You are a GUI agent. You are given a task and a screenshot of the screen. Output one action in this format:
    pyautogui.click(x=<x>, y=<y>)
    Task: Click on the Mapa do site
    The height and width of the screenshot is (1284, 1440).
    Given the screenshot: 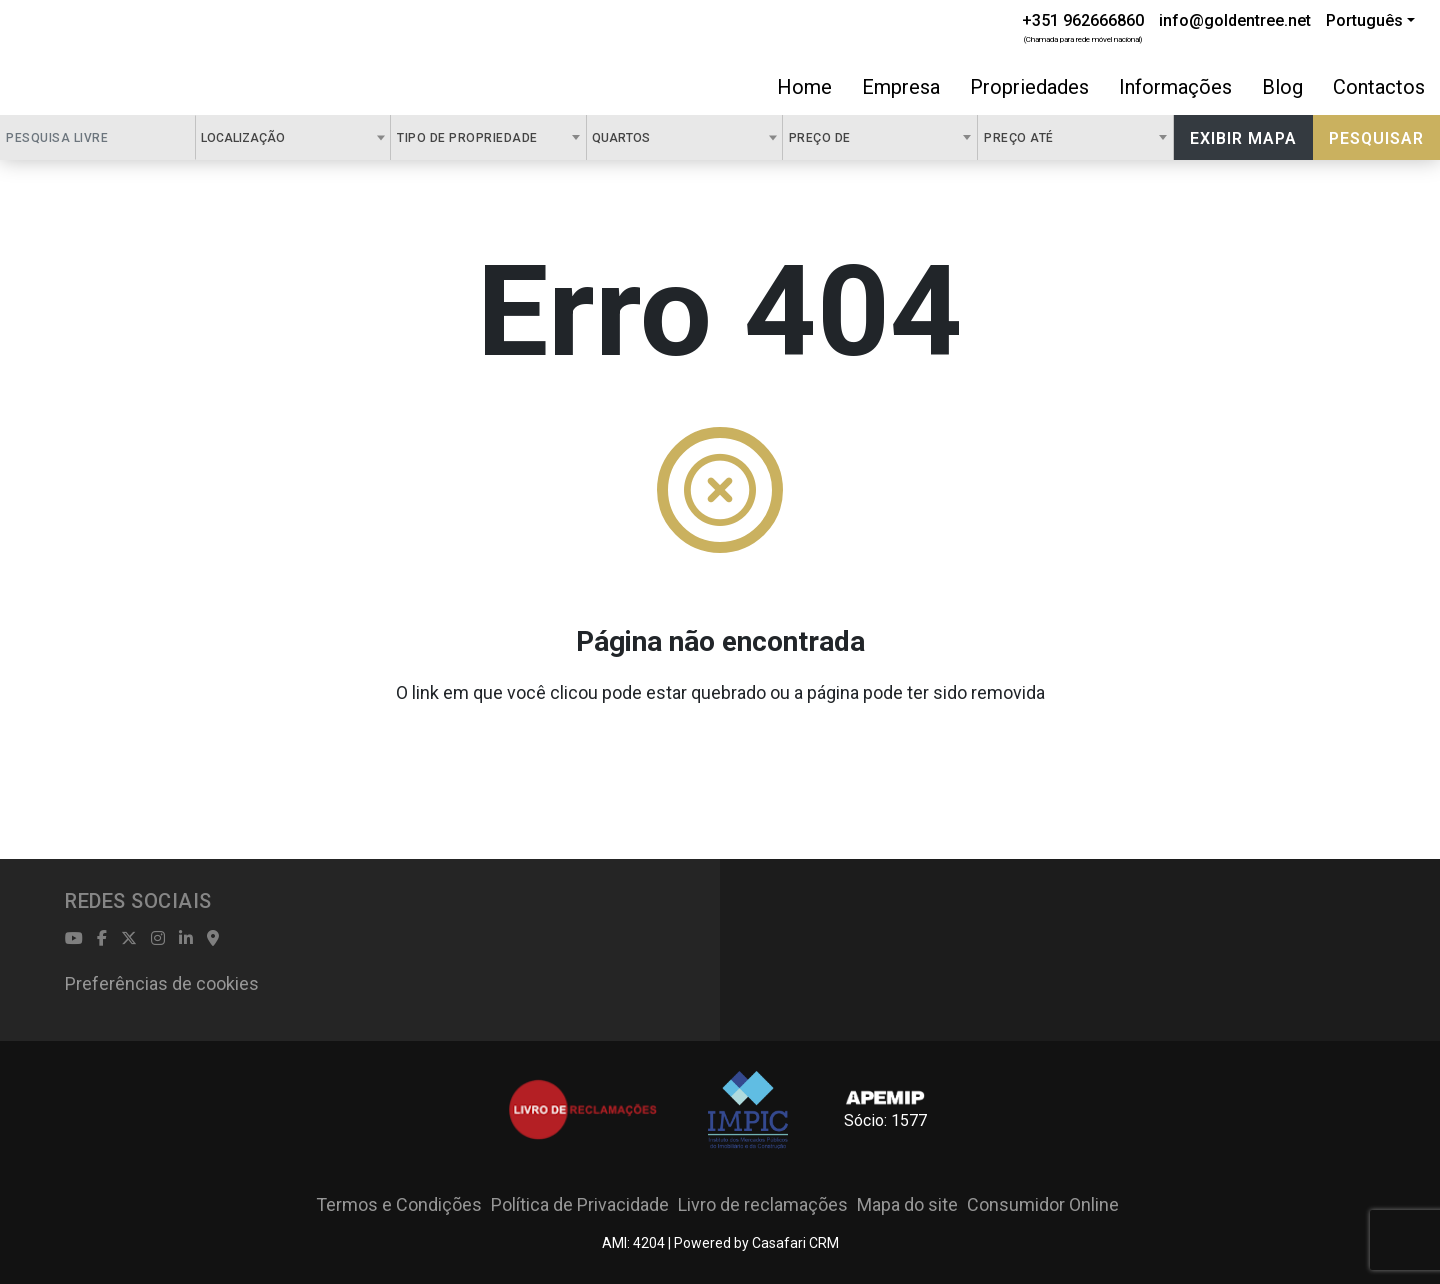 What is the action you would take?
    pyautogui.click(x=907, y=1204)
    